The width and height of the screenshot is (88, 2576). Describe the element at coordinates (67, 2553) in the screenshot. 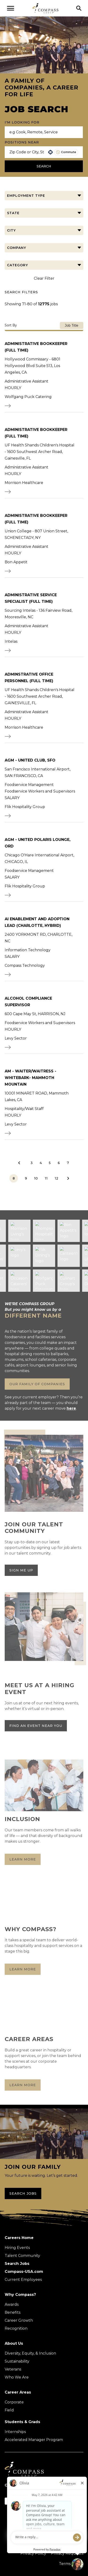

I see `Privacy Requests [Submit a privacy request through OneTrust (external link)]` at that location.